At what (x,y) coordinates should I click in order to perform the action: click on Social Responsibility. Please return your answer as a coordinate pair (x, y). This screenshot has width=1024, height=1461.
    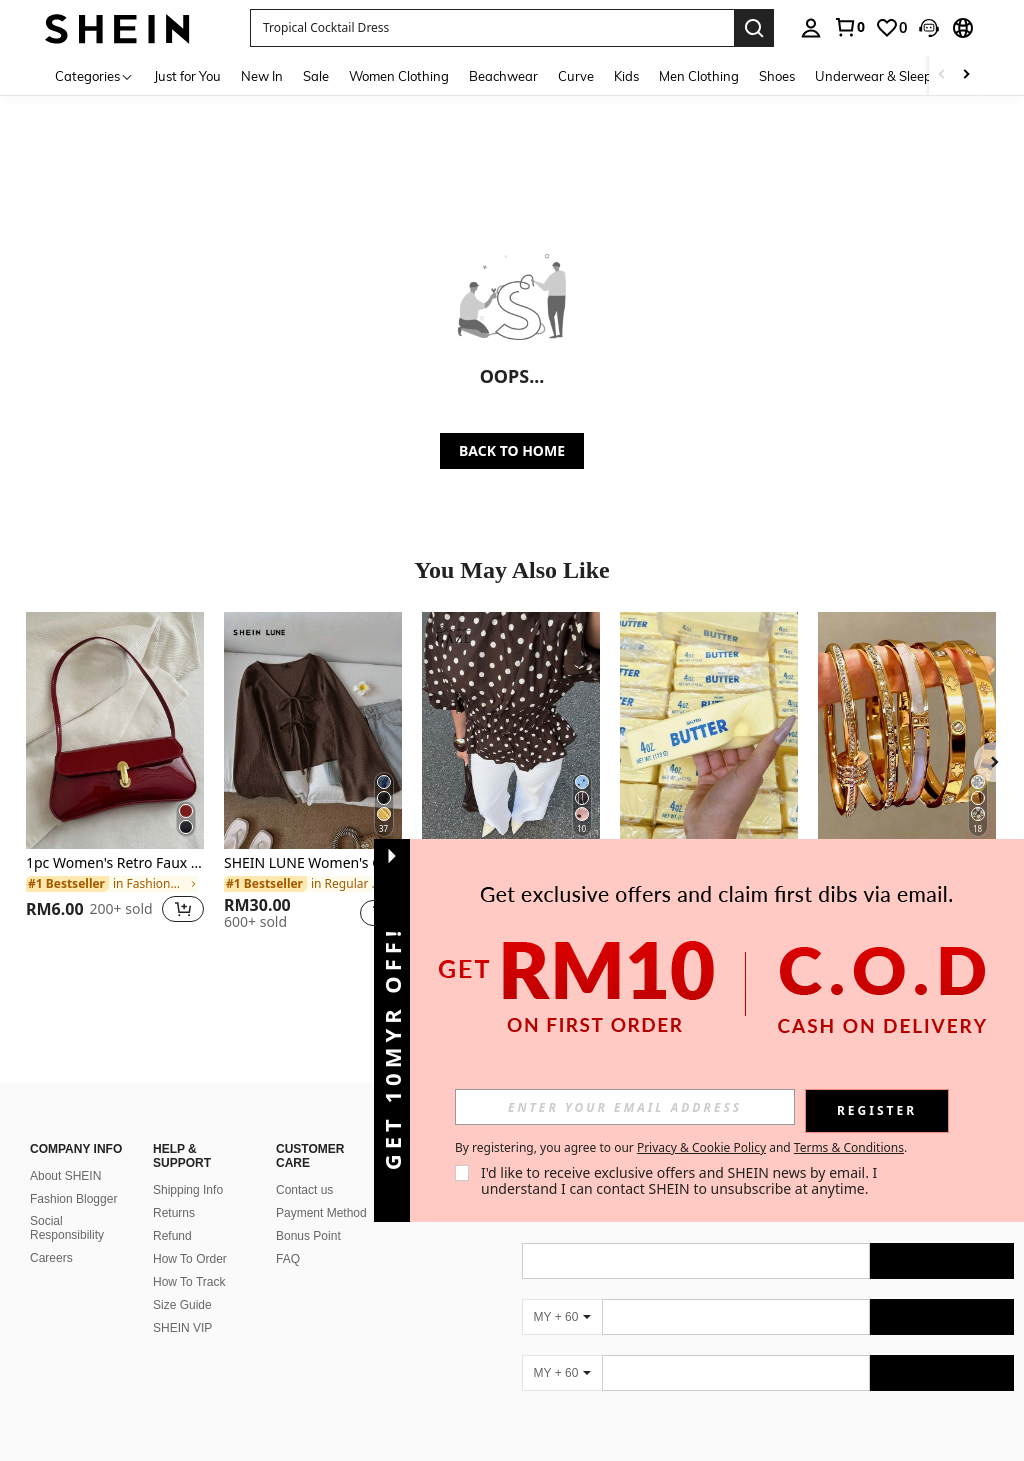
    Looking at the image, I should click on (67, 1228).